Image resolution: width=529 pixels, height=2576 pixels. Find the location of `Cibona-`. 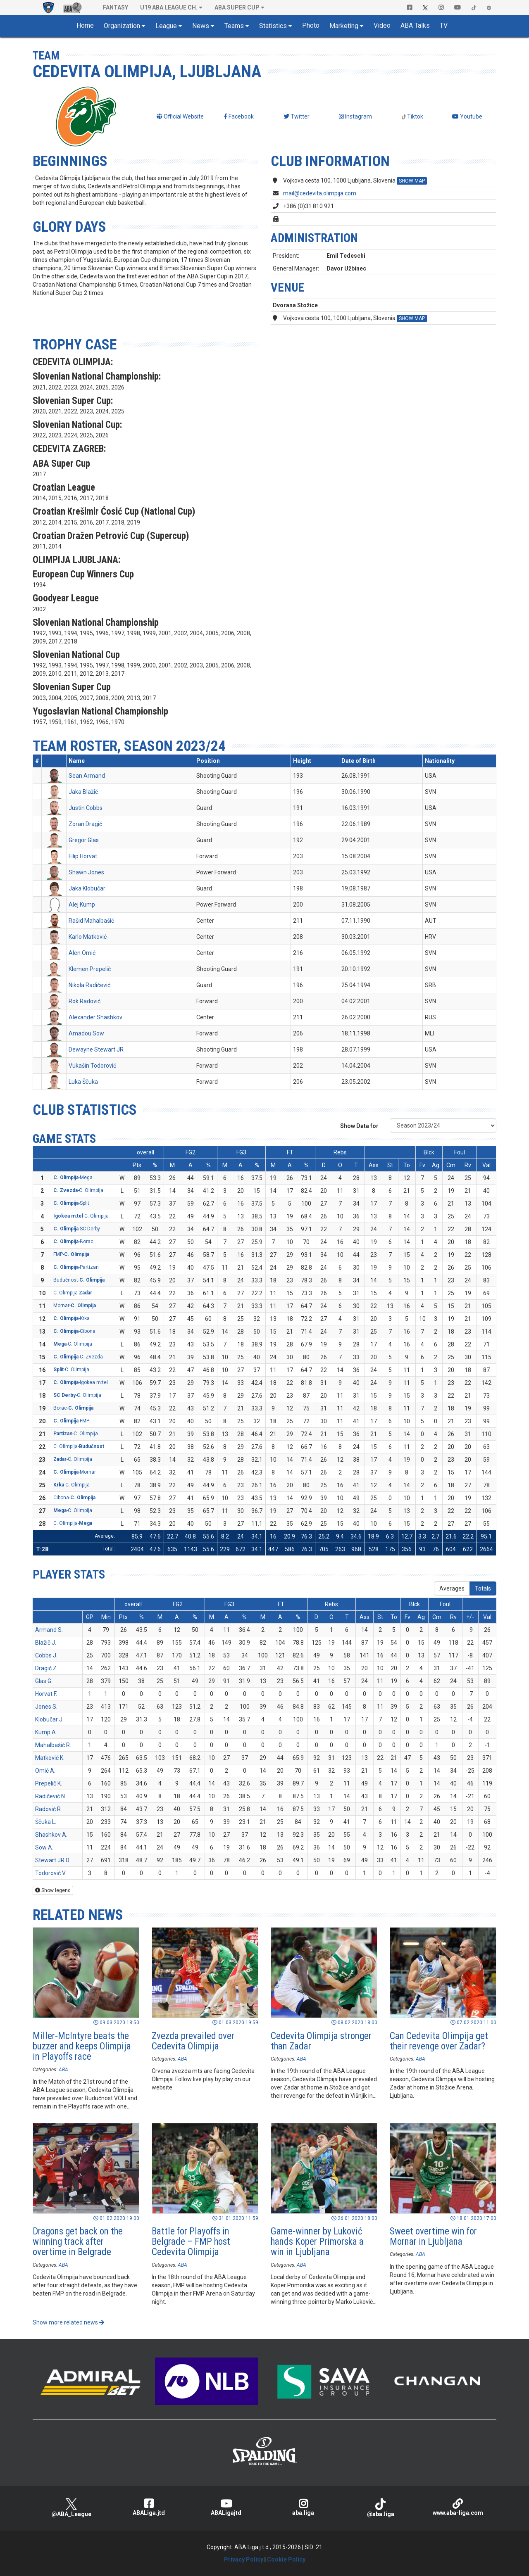

Cibona- is located at coordinates (74, 1497).